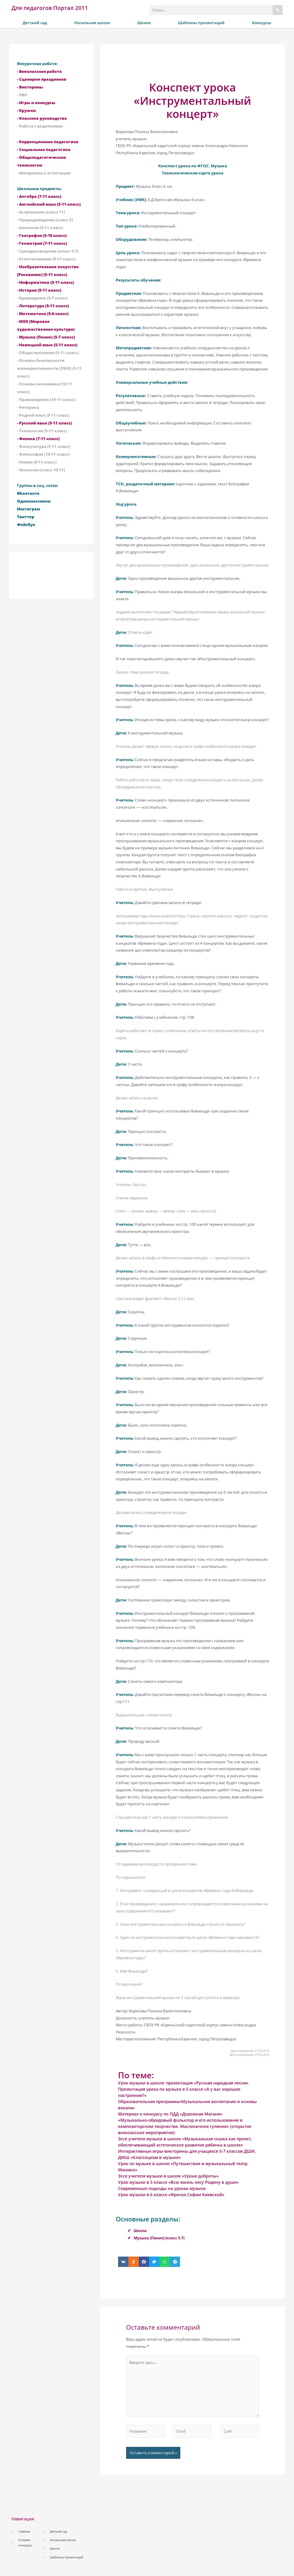 This screenshot has height=2576, width=294. What do you see at coordinates (42, 118) in the screenshot?
I see `- Классное руководство` at bounding box center [42, 118].